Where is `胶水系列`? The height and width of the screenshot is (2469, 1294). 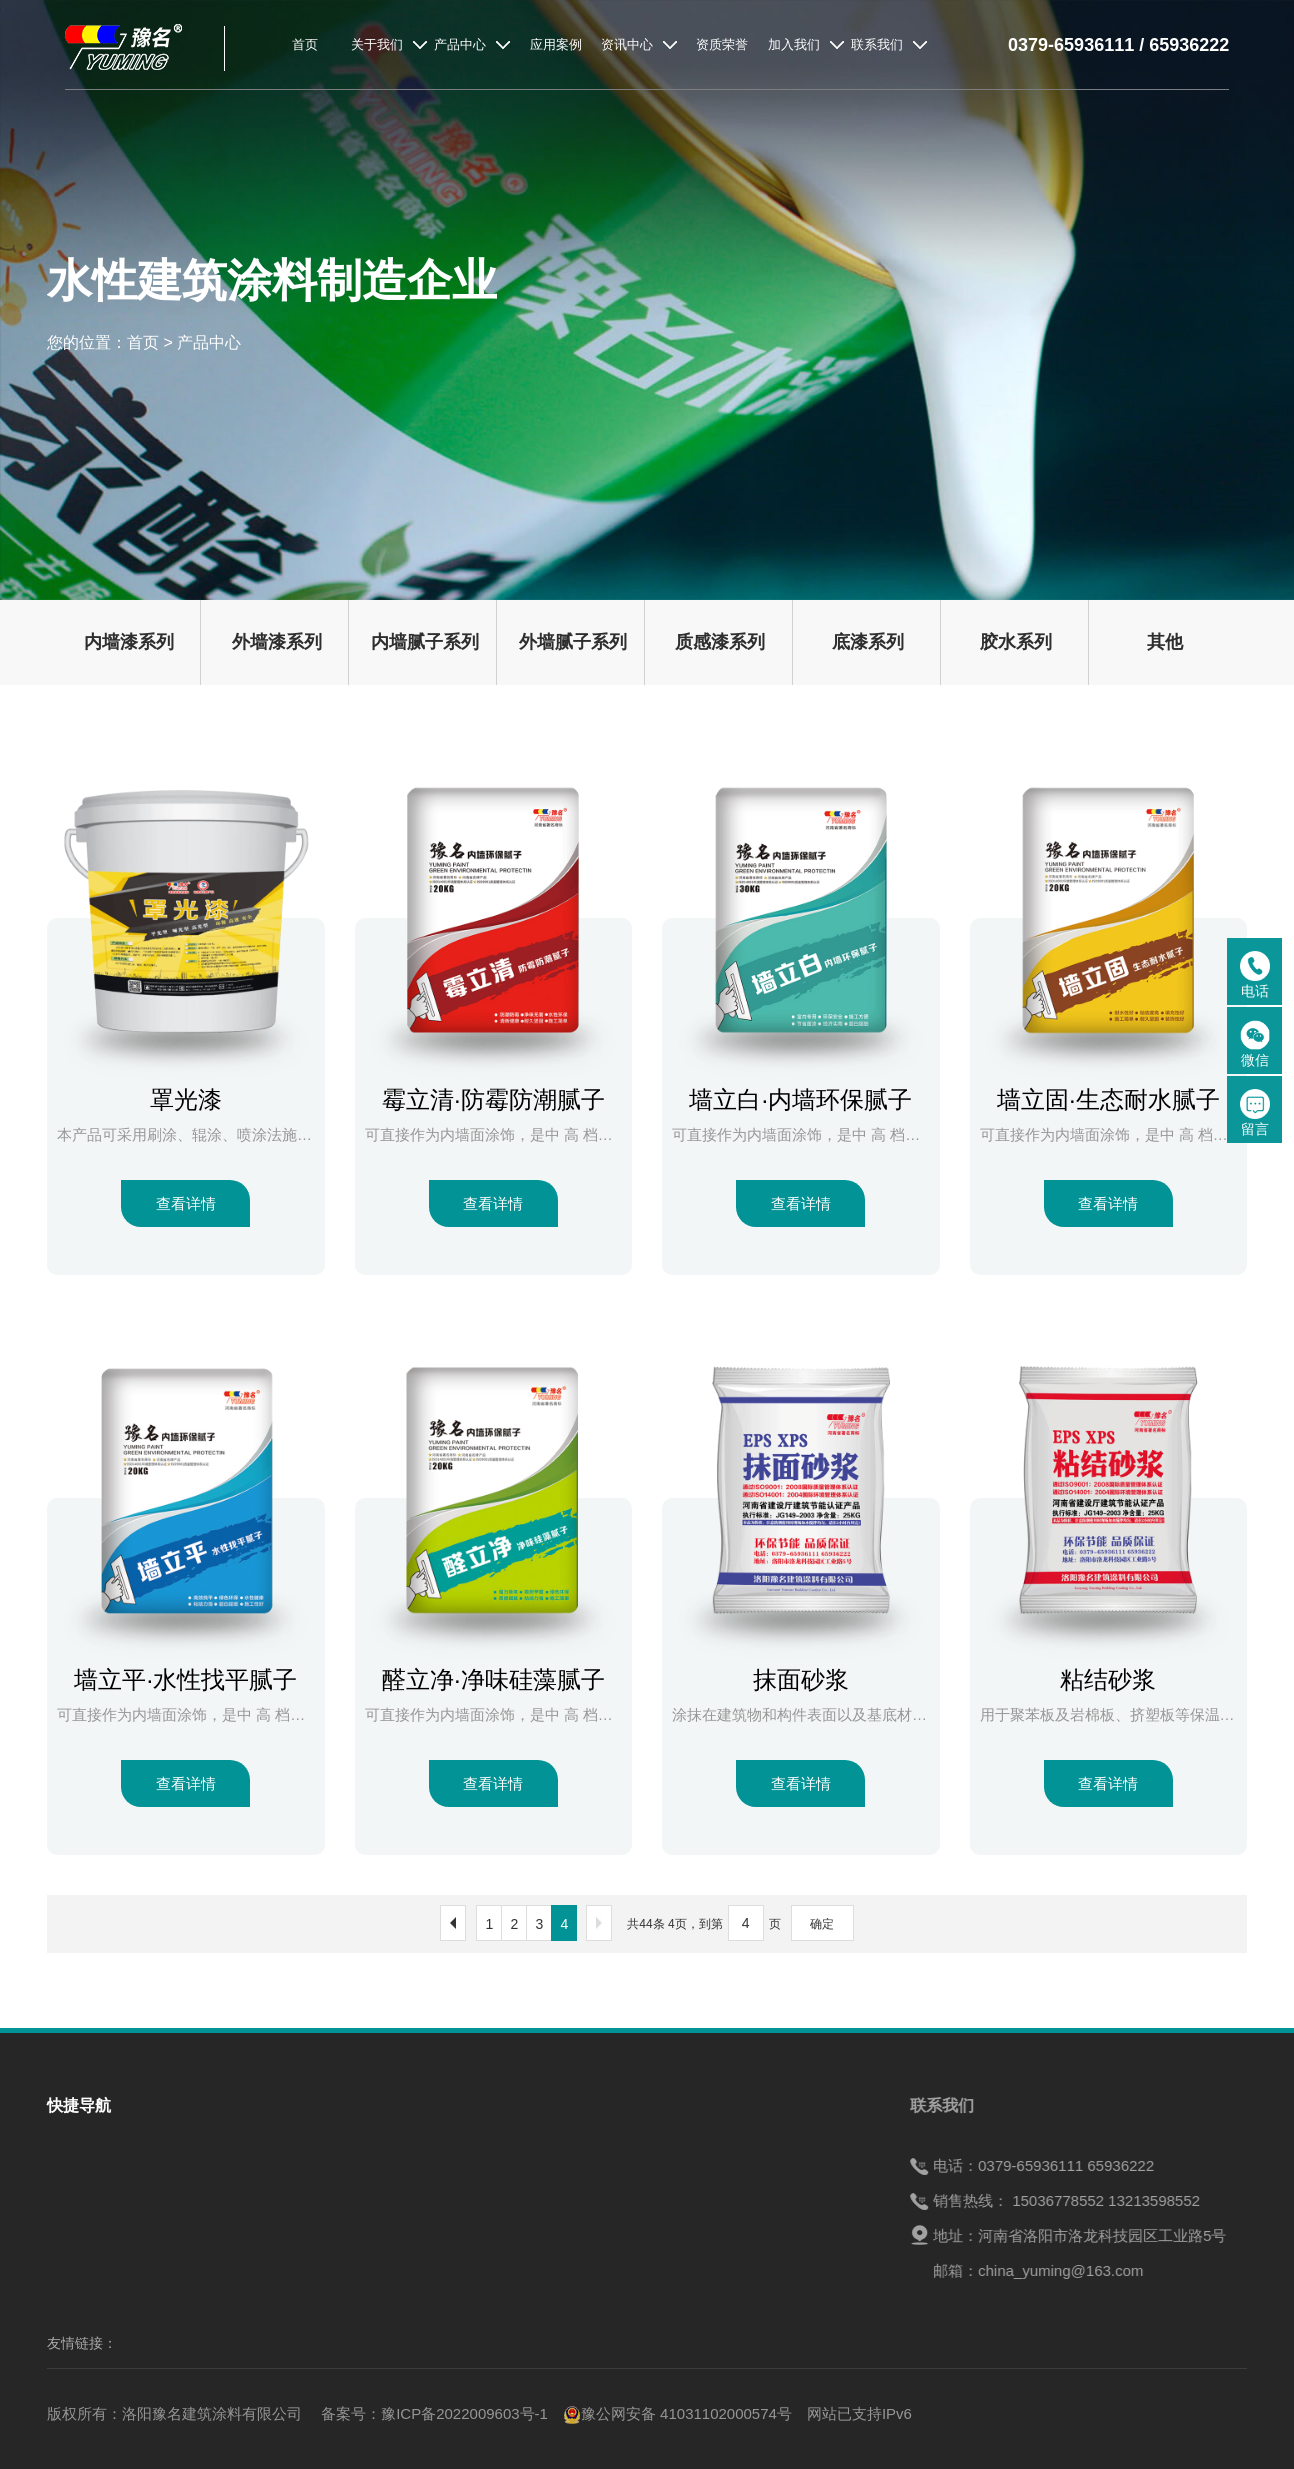 胶水系列 is located at coordinates (1016, 642).